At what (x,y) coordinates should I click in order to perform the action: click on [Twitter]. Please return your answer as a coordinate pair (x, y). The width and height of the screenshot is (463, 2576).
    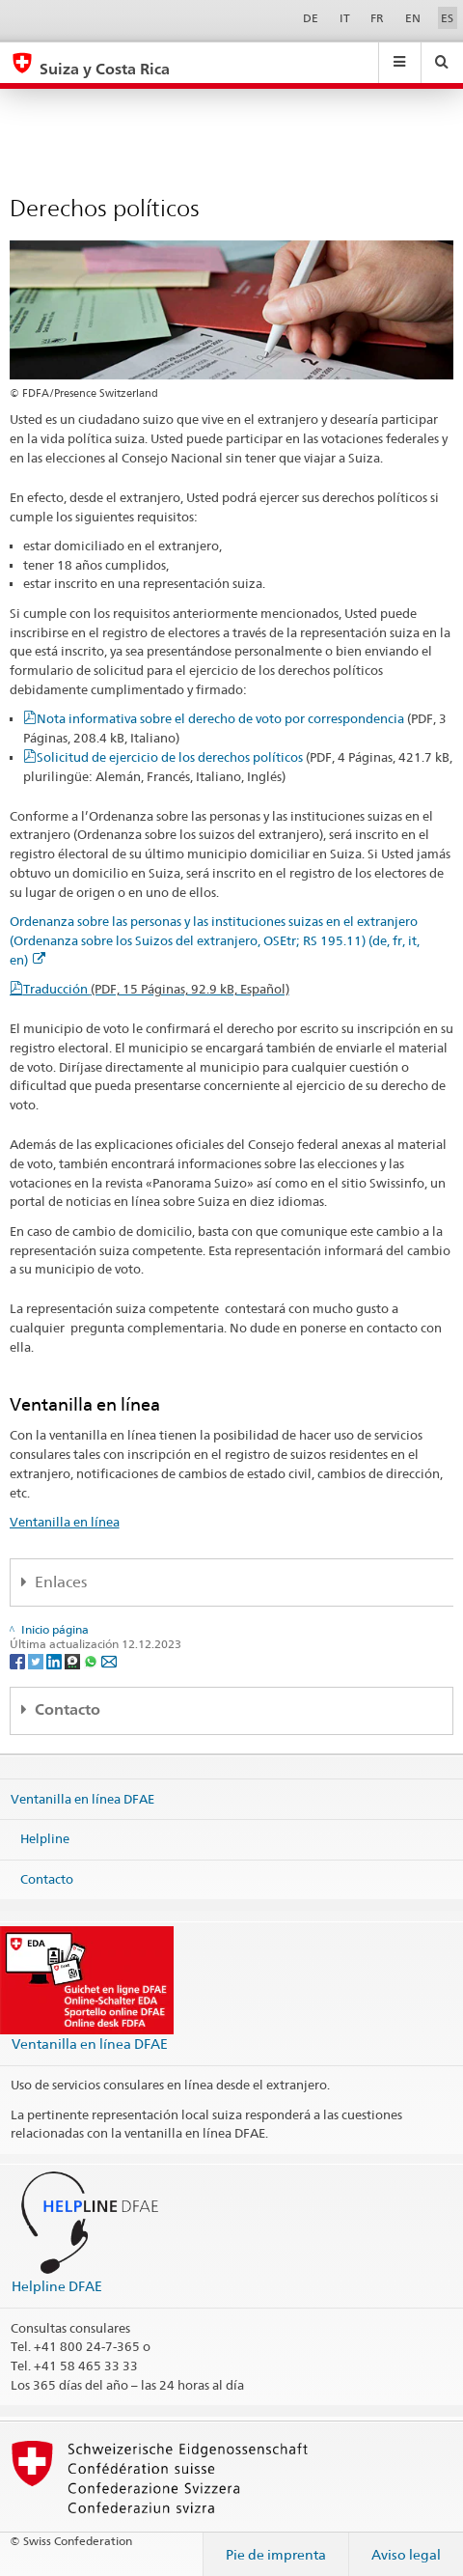
    Looking at the image, I should click on (37, 1660).